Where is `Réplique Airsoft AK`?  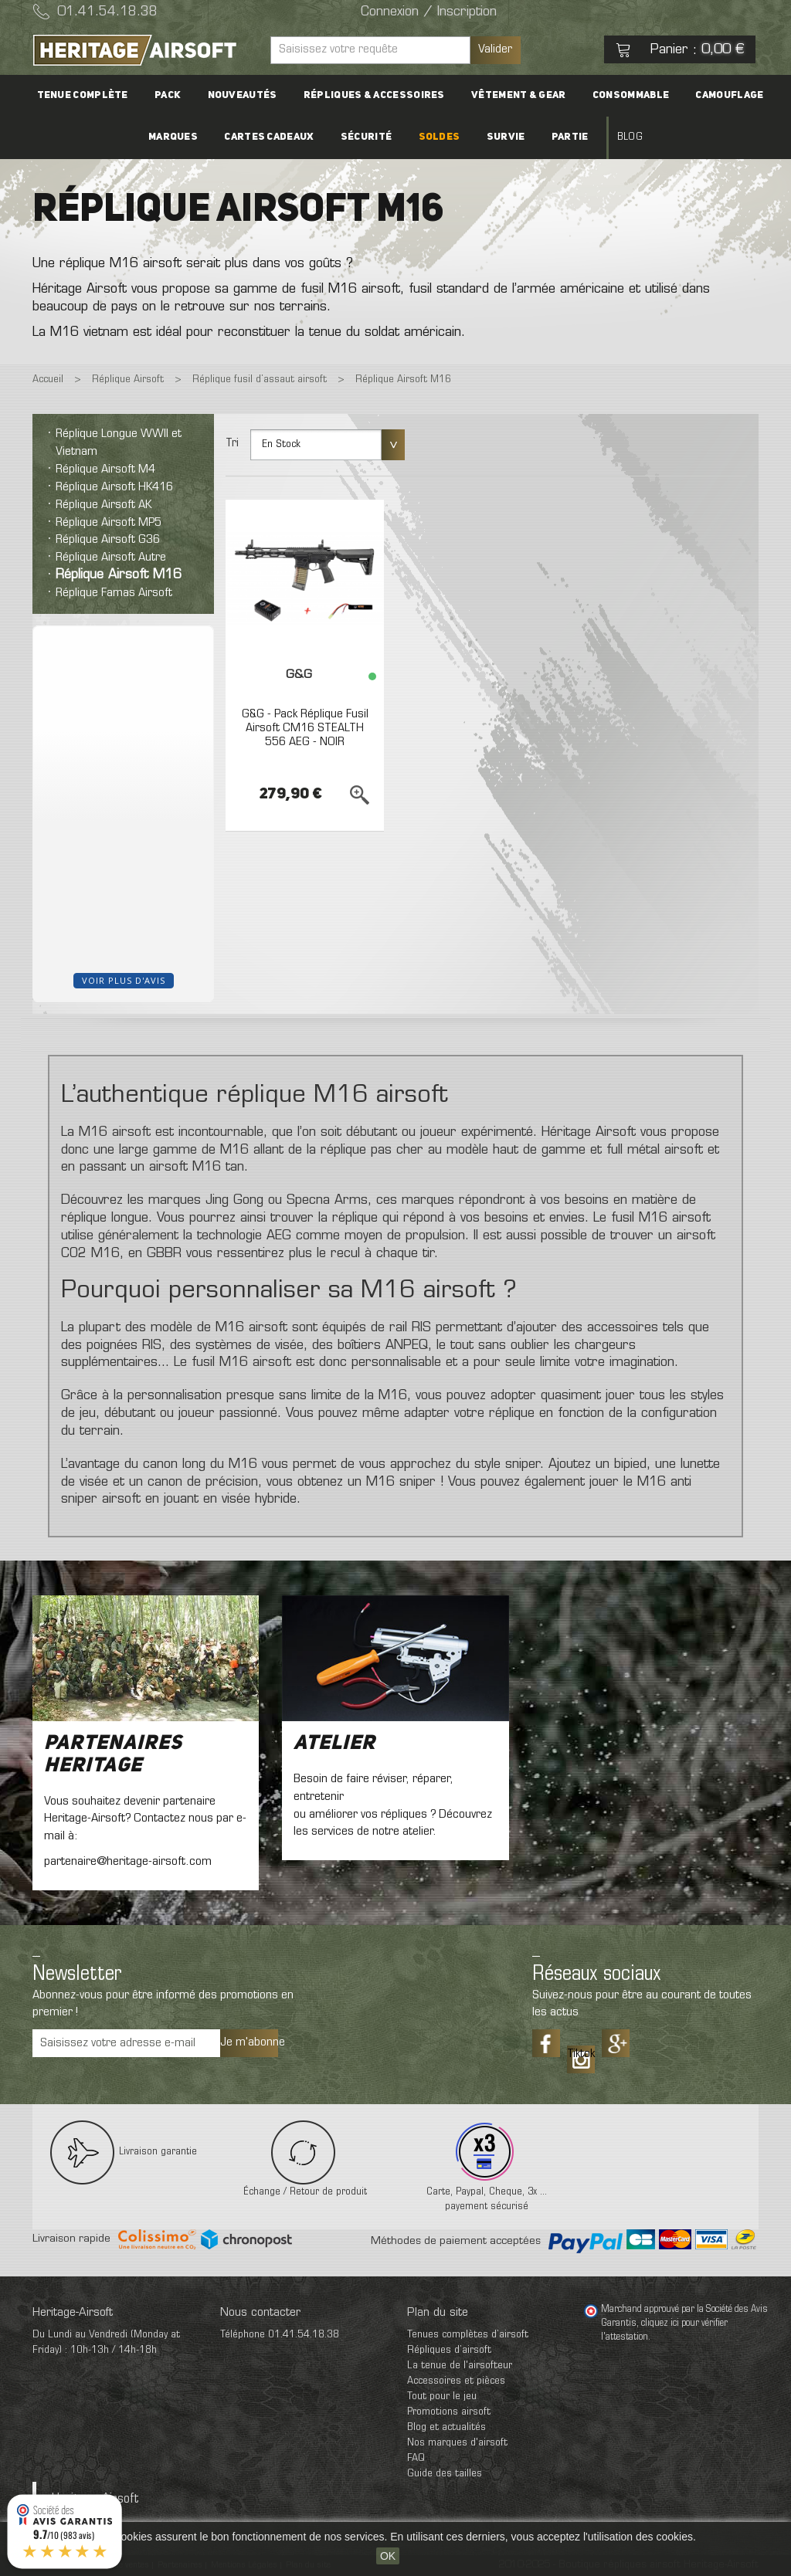 Réplique Airsoft AK is located at coordinates (103, 505).